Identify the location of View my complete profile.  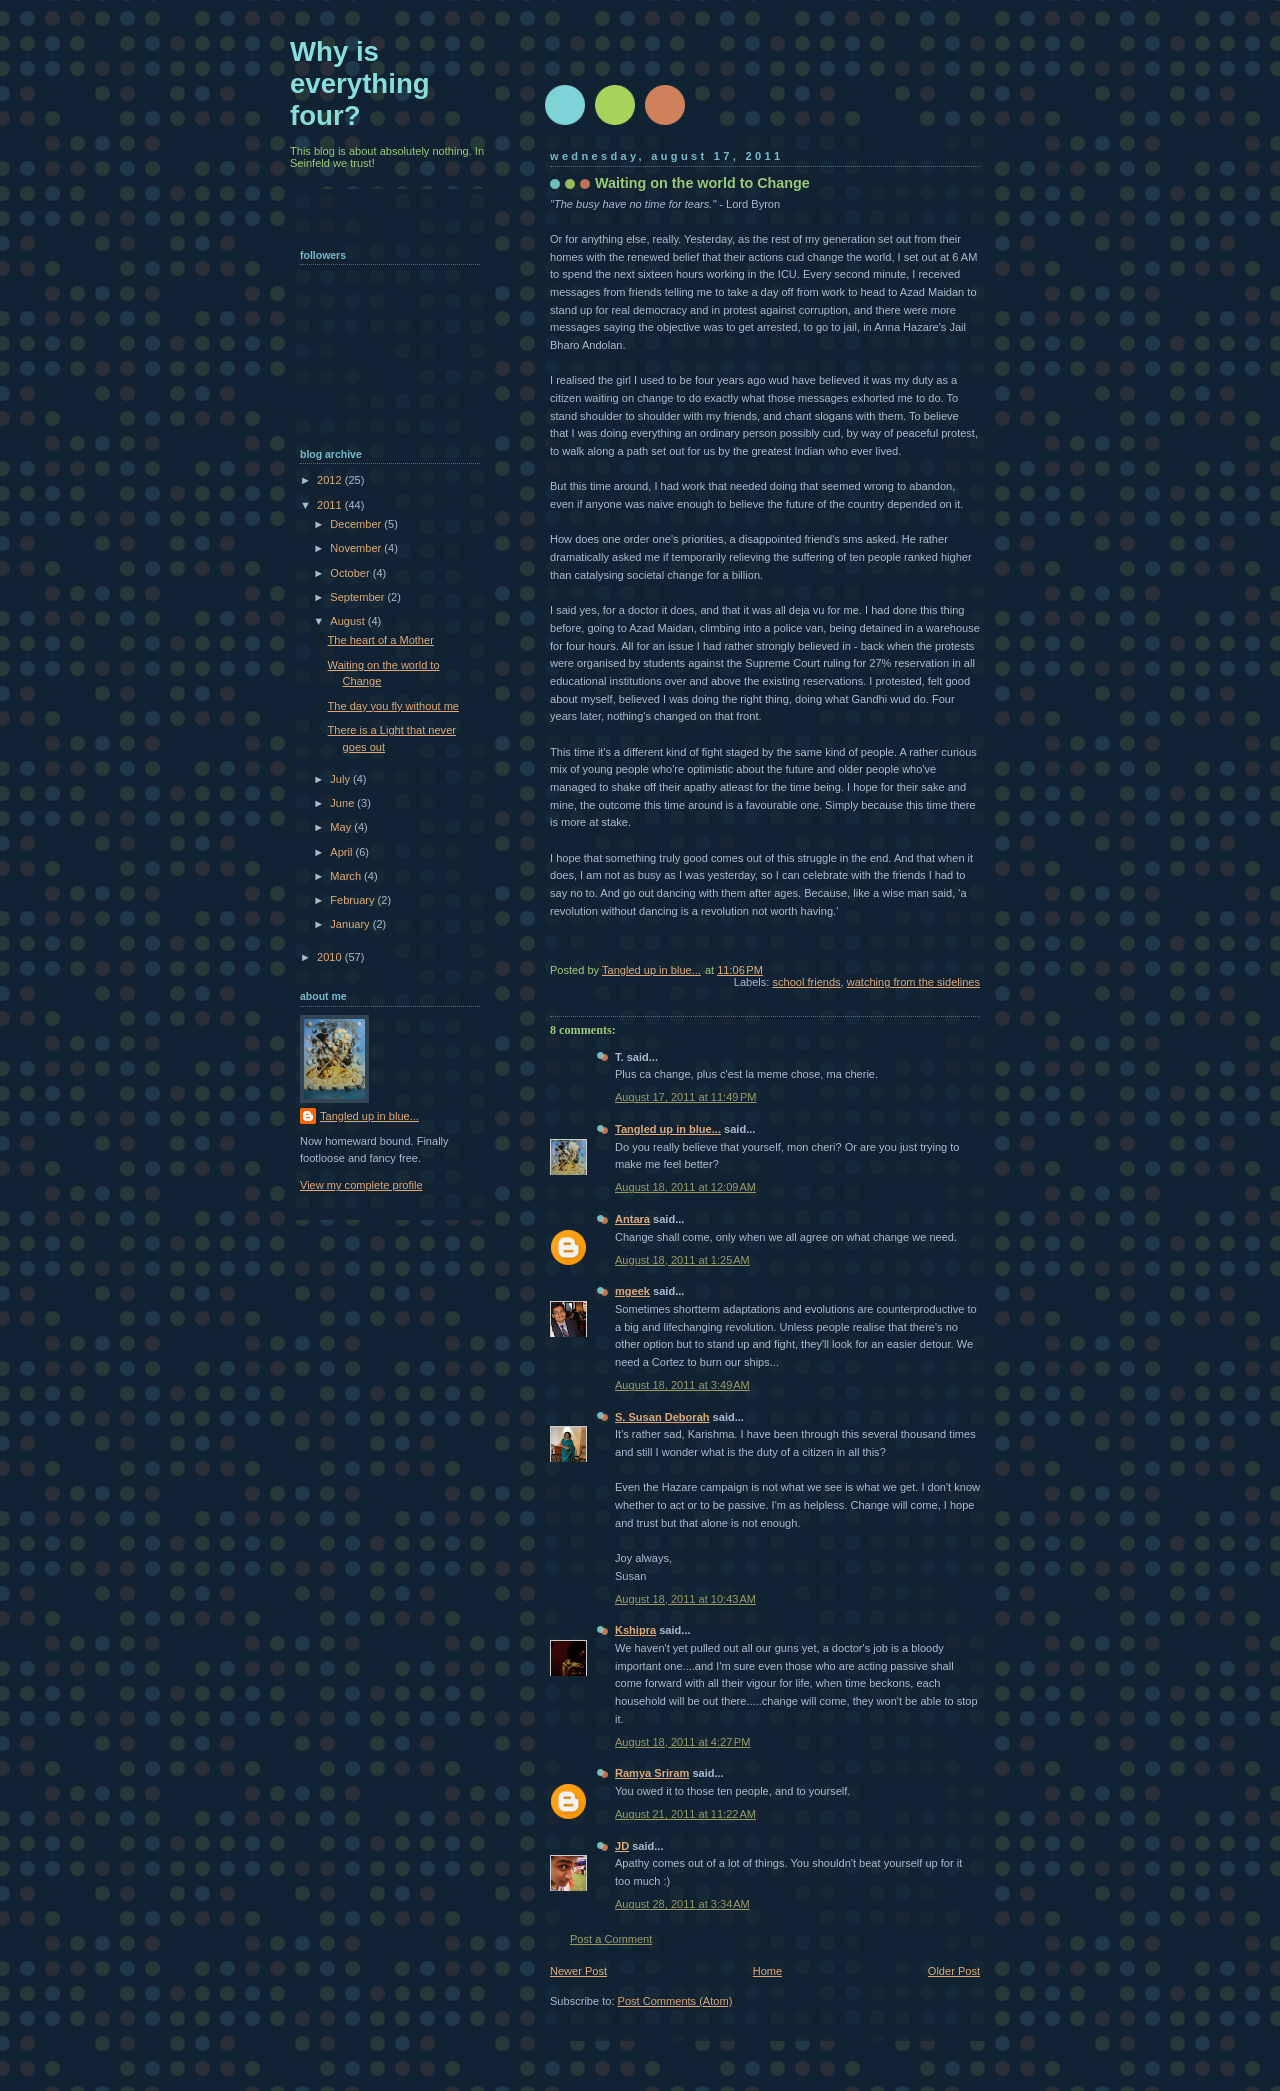
(361, 1185).